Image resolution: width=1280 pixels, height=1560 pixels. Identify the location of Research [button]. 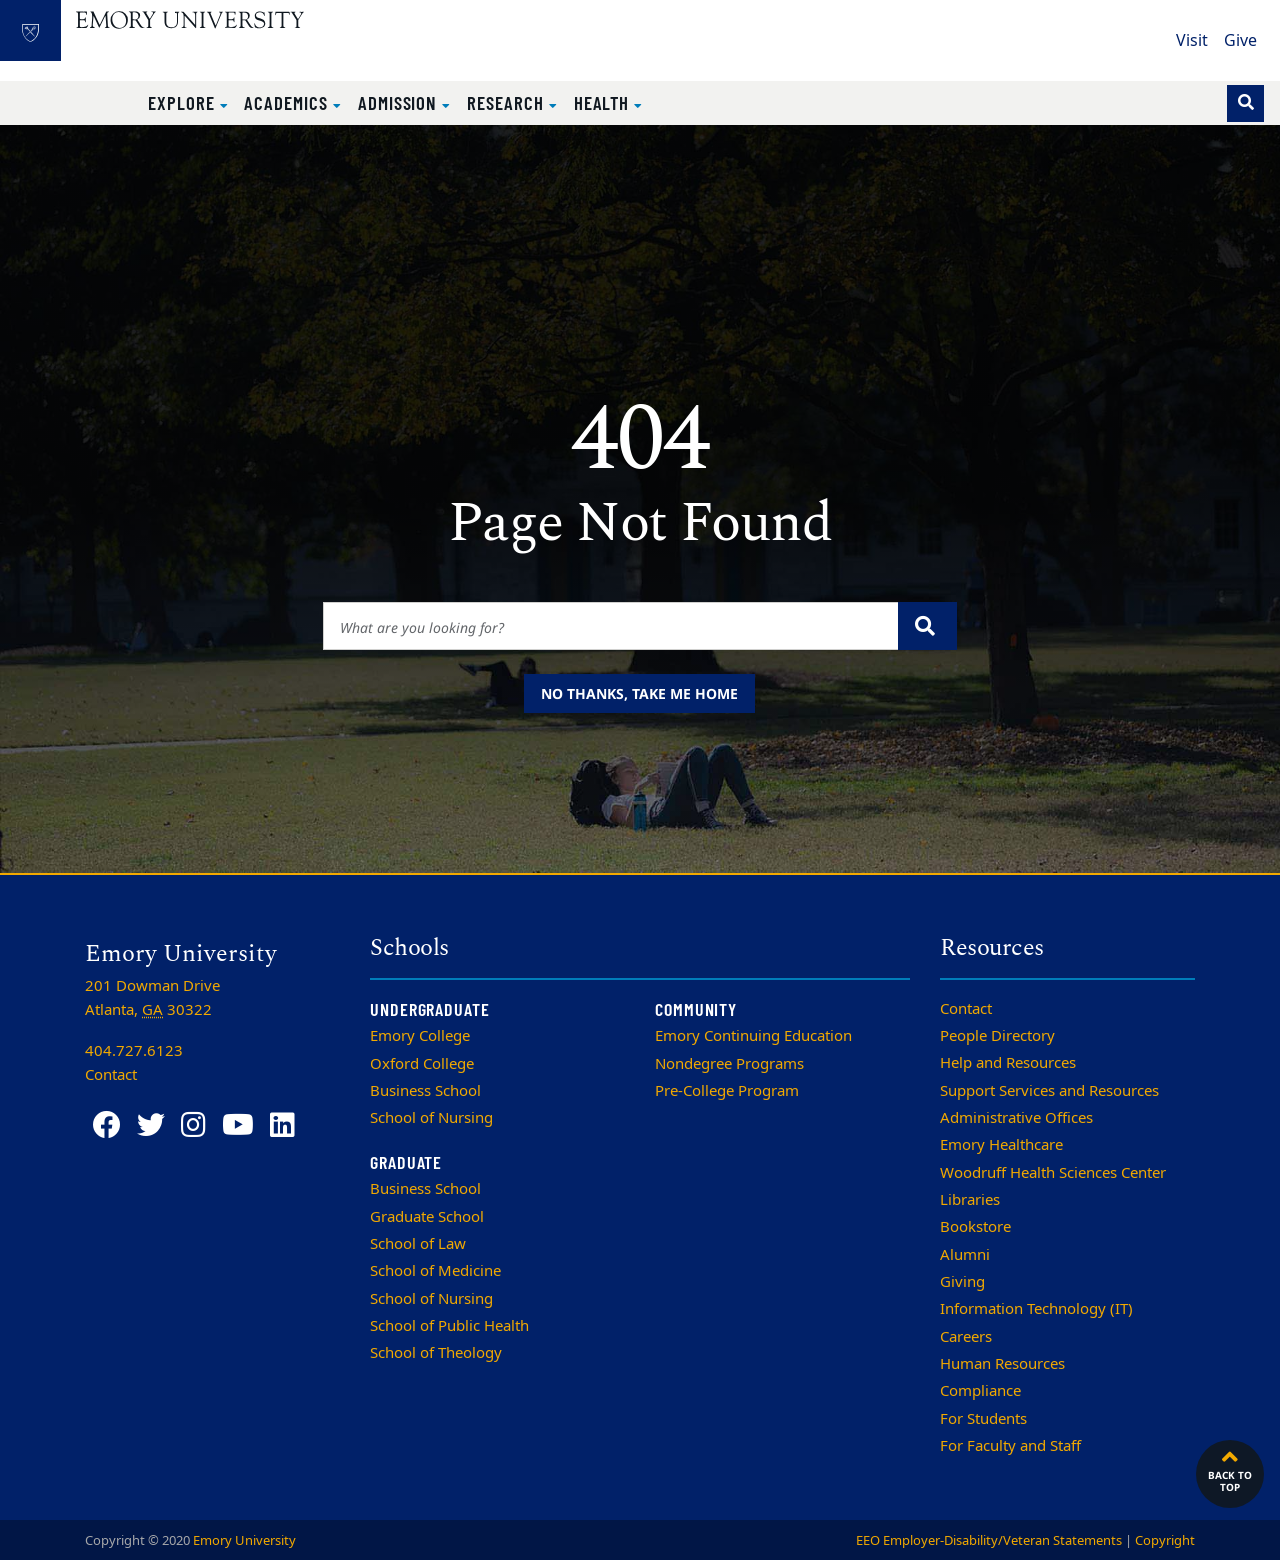
(507, 102).